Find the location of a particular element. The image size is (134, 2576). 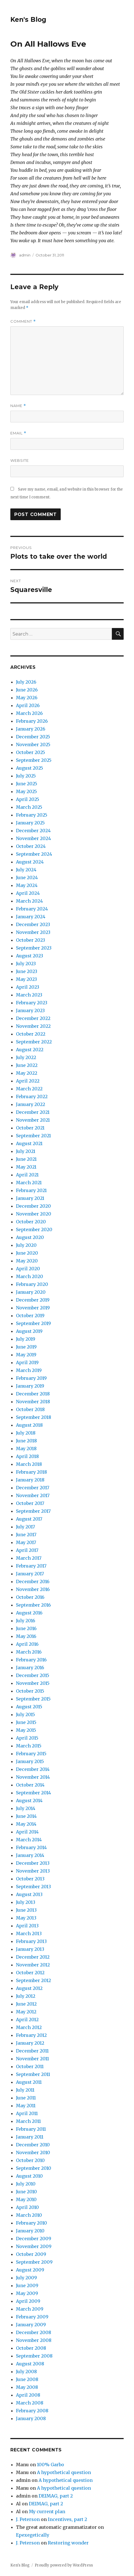

May 2012 is located at coordinates (26, 2011).